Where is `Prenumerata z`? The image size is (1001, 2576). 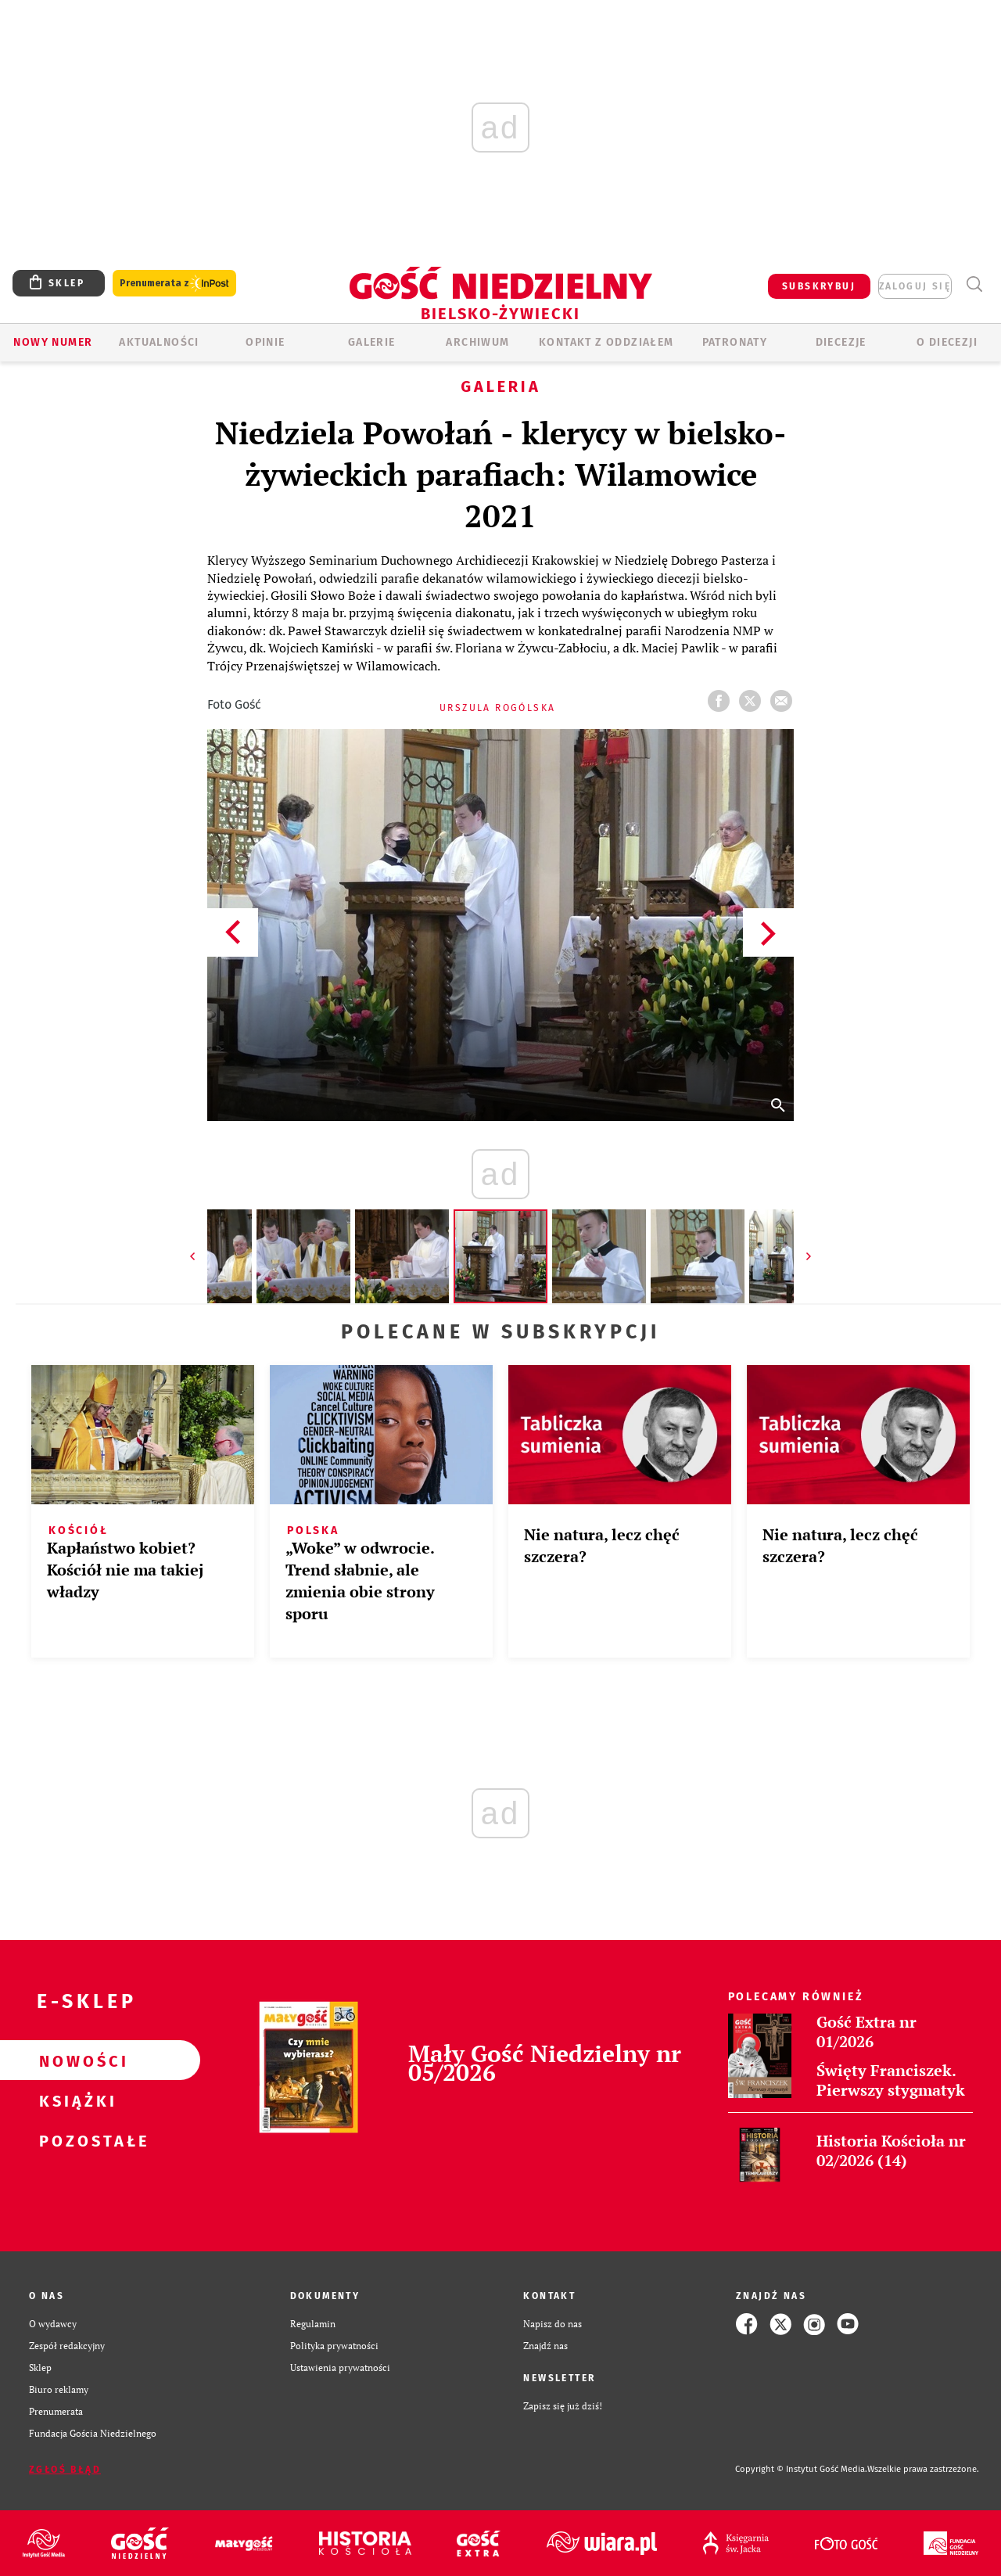
Prenumerata z is located at coordinates (174, 284).